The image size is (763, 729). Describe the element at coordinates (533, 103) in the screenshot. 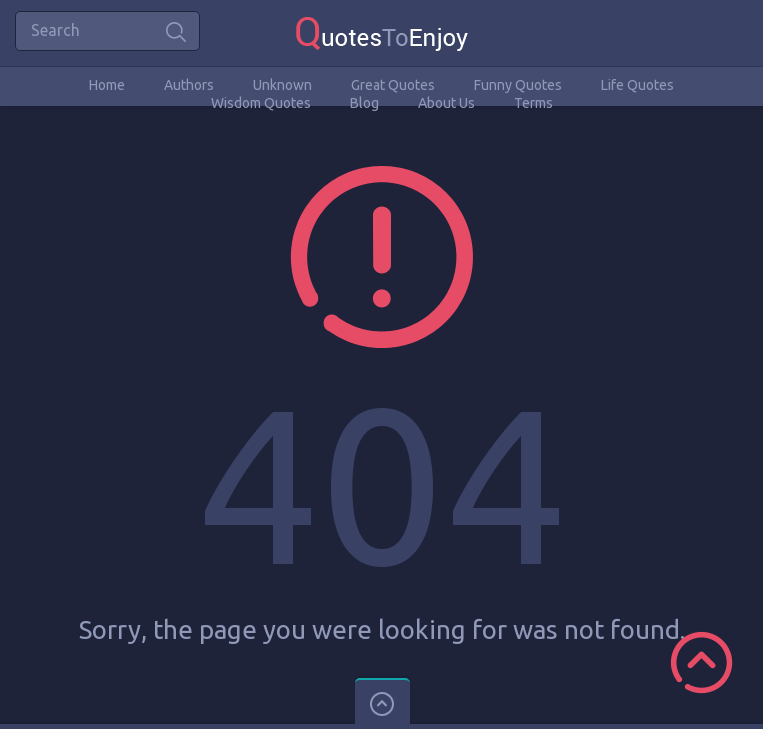

I see `Terms` at that location.